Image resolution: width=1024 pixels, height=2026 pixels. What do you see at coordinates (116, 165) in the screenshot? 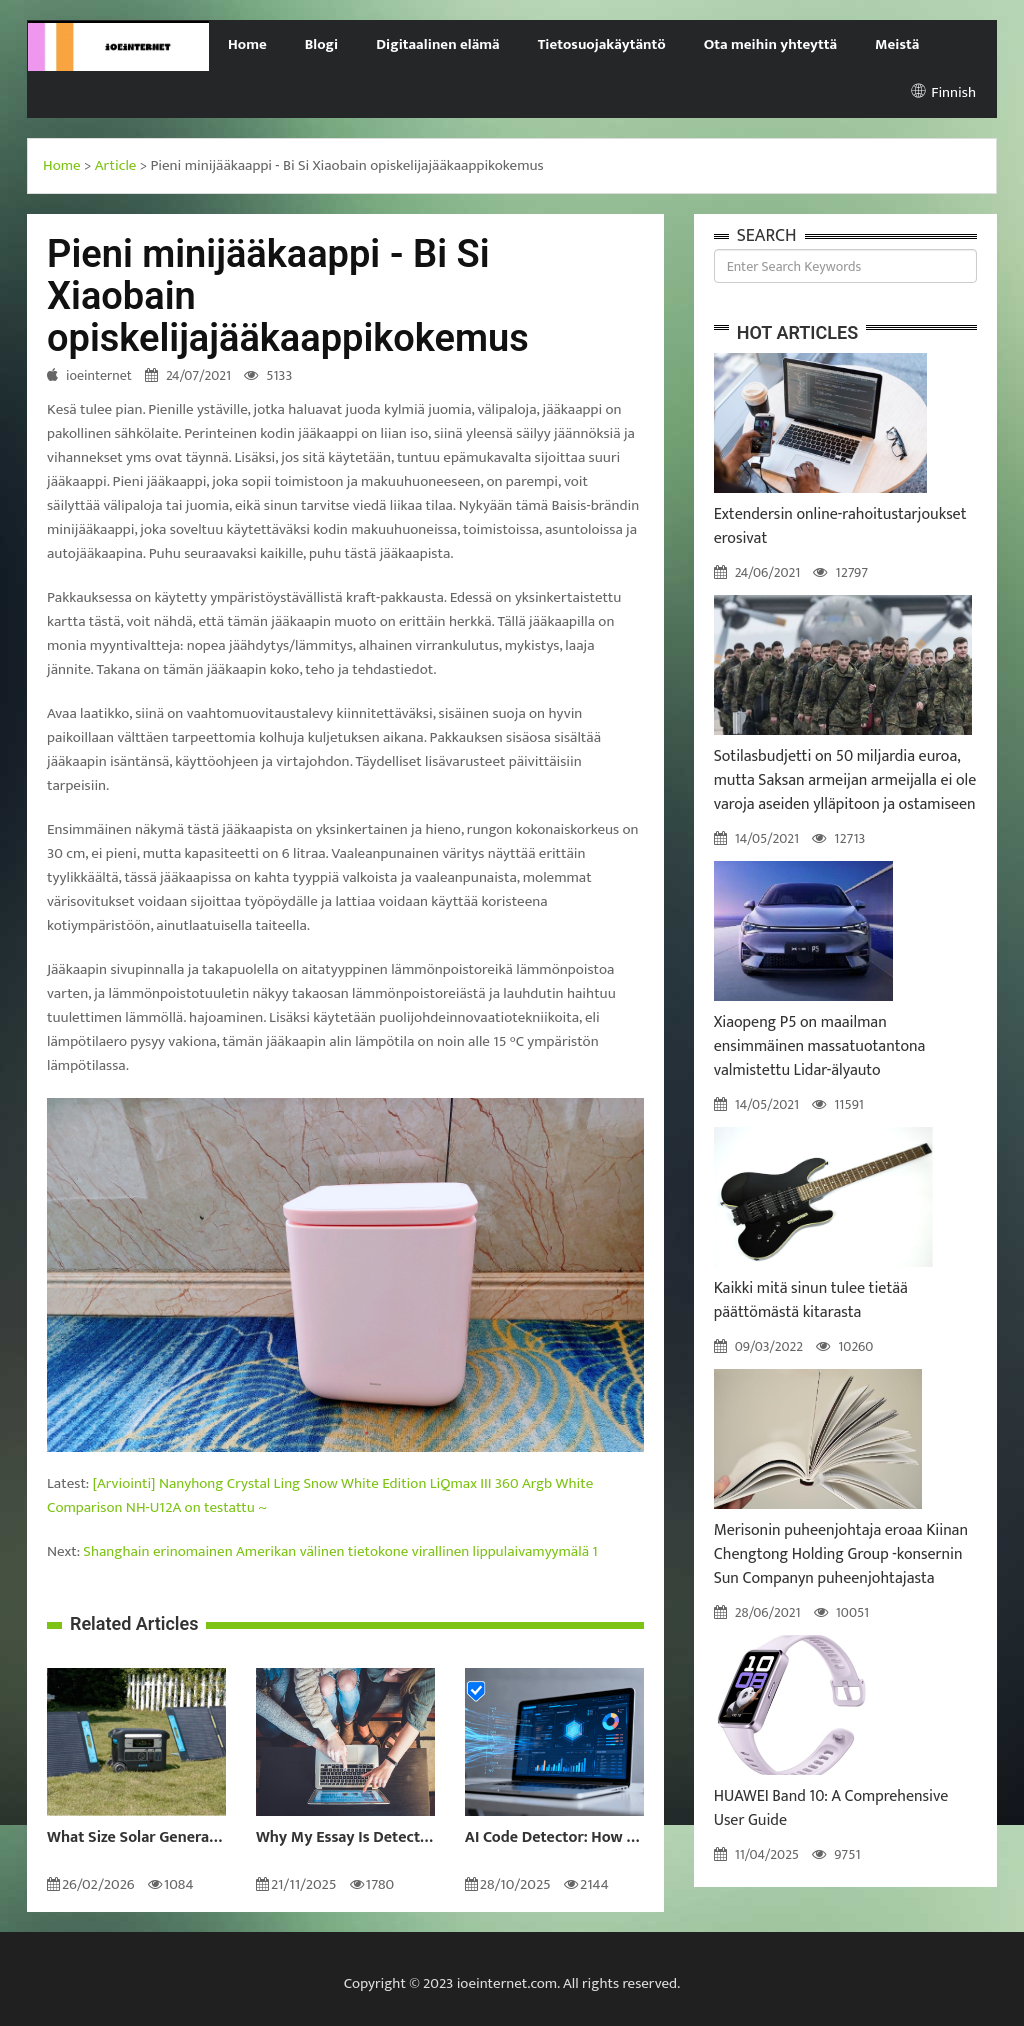
I see `Article` at bounding box center [116, 165].